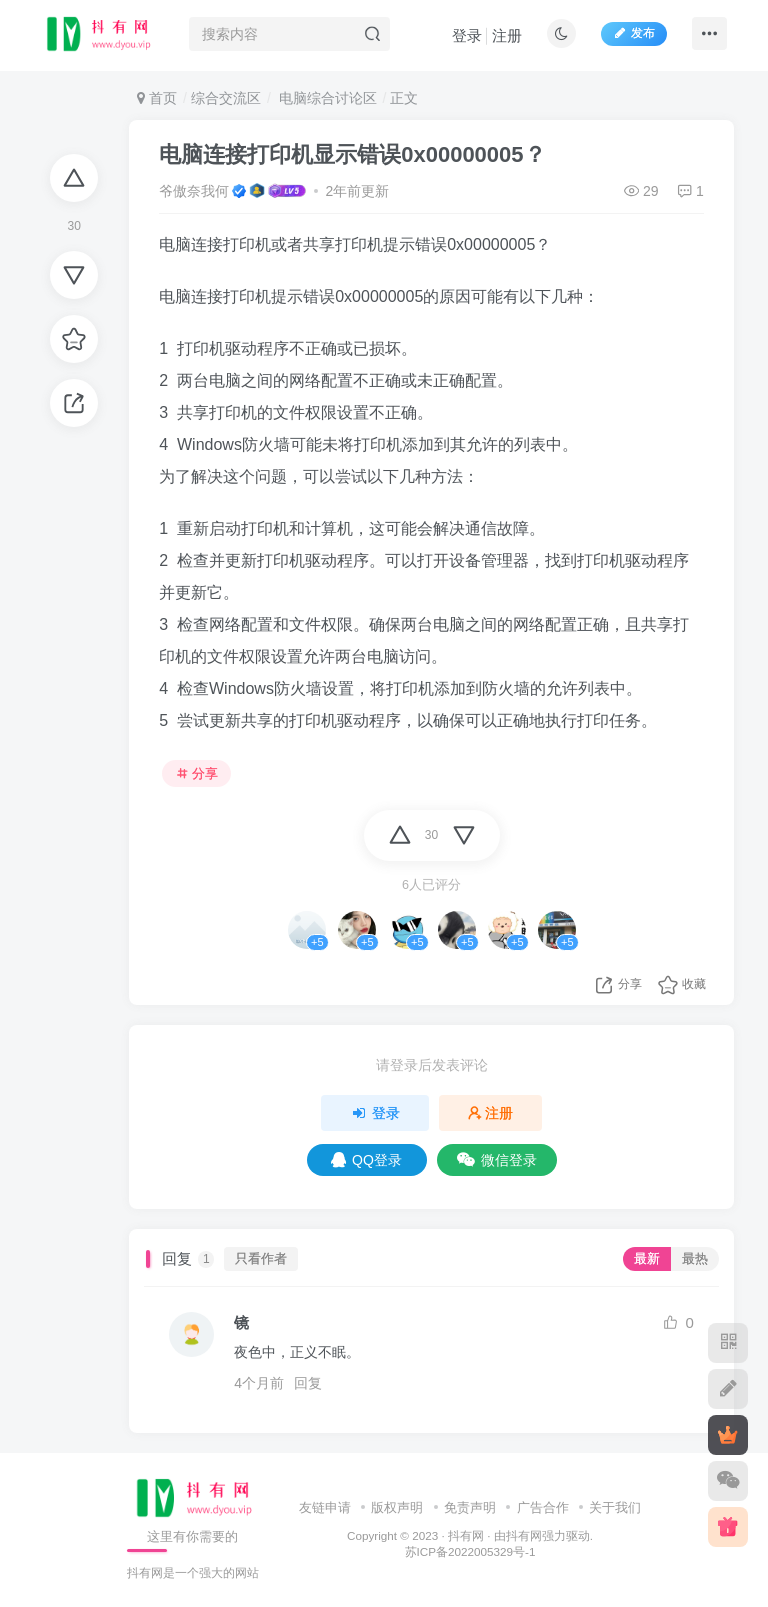 The width and height of the screenshot is (768, 1607). What do you see at coordinates (157, 98) in the screenshot?
I see `首页` at bounding box center [157, 98].